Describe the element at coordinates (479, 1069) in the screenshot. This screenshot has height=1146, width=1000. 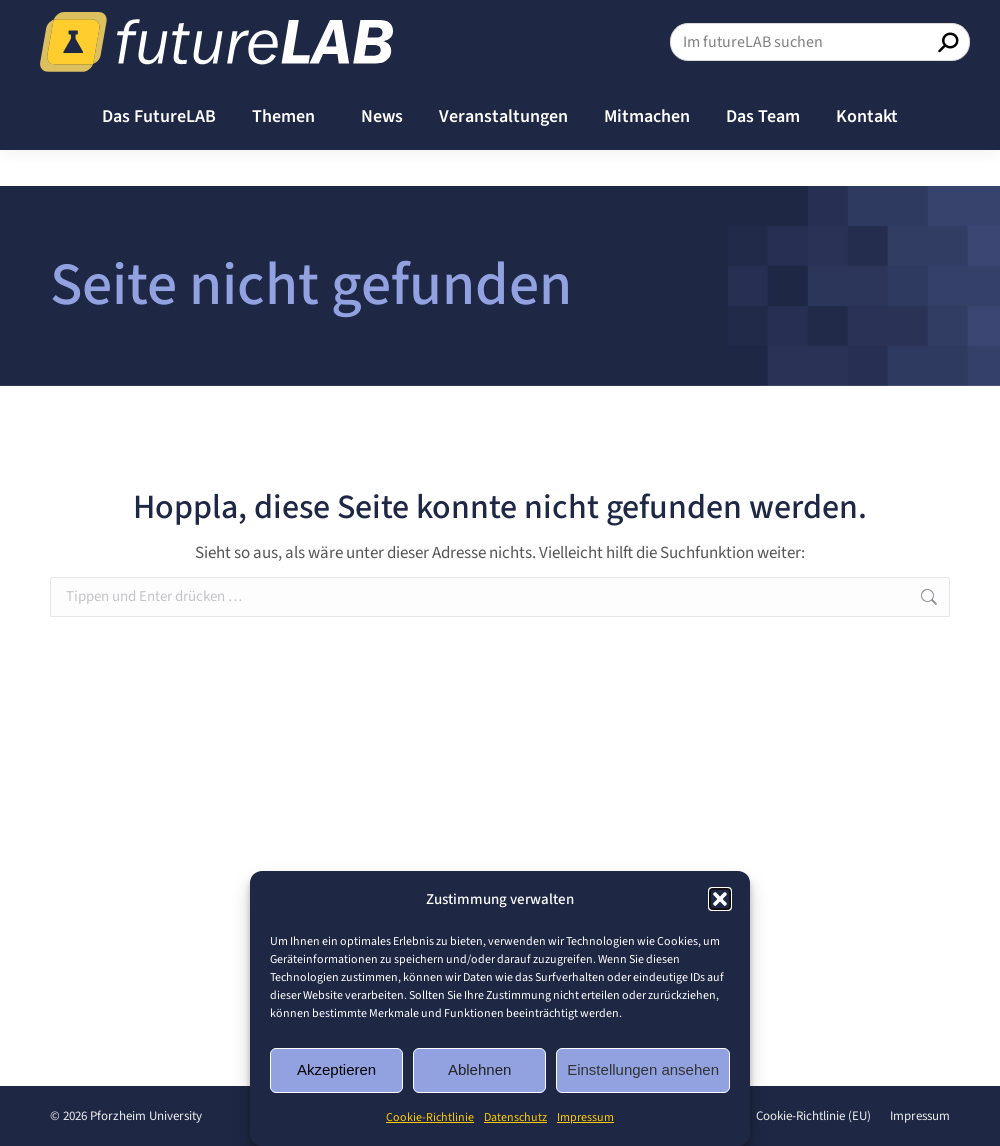
I see `Ablehnen` at that location.